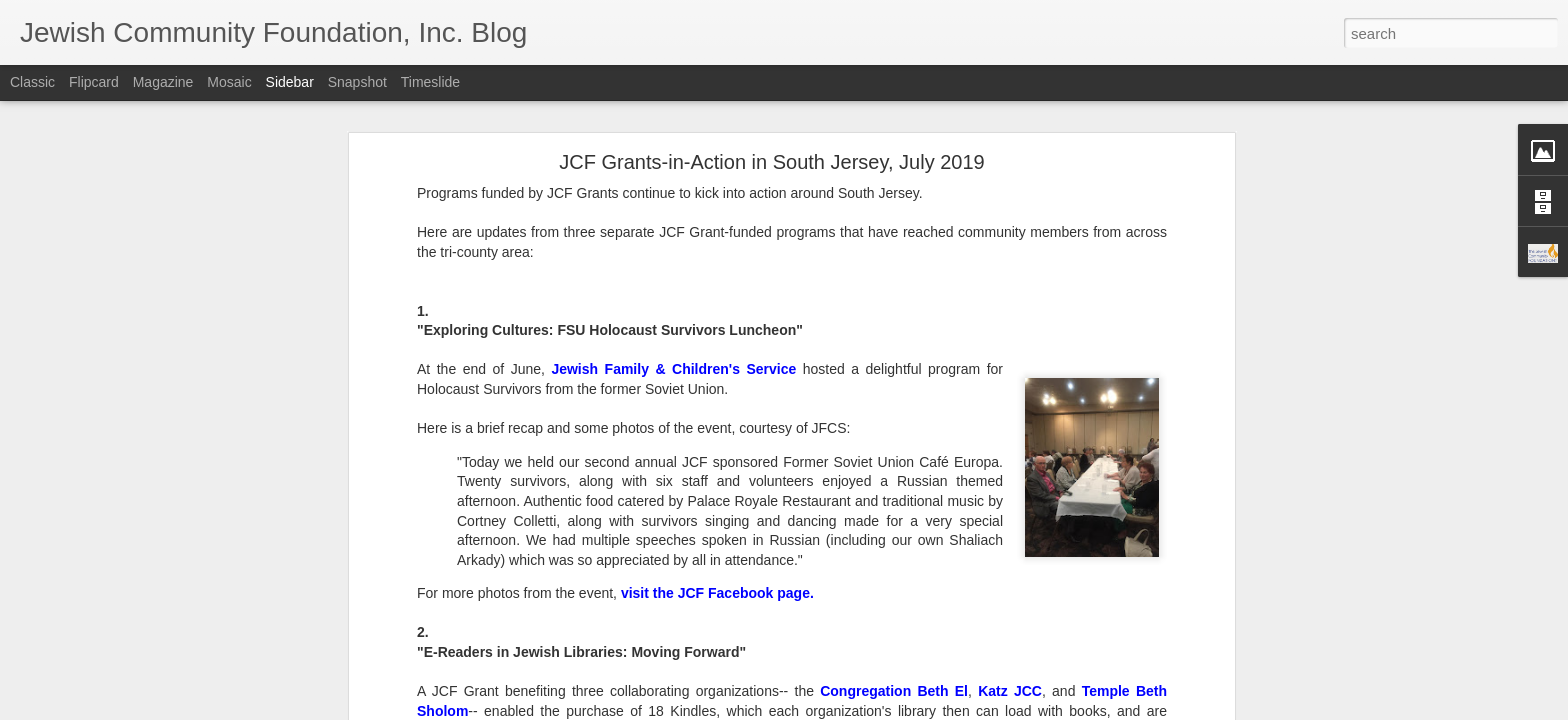 This screenshot has width=1568, height=720. What do you see at coordinates (357, 82) in the screenshot?
I see `Snapshot` at bounding box center [357, 82].